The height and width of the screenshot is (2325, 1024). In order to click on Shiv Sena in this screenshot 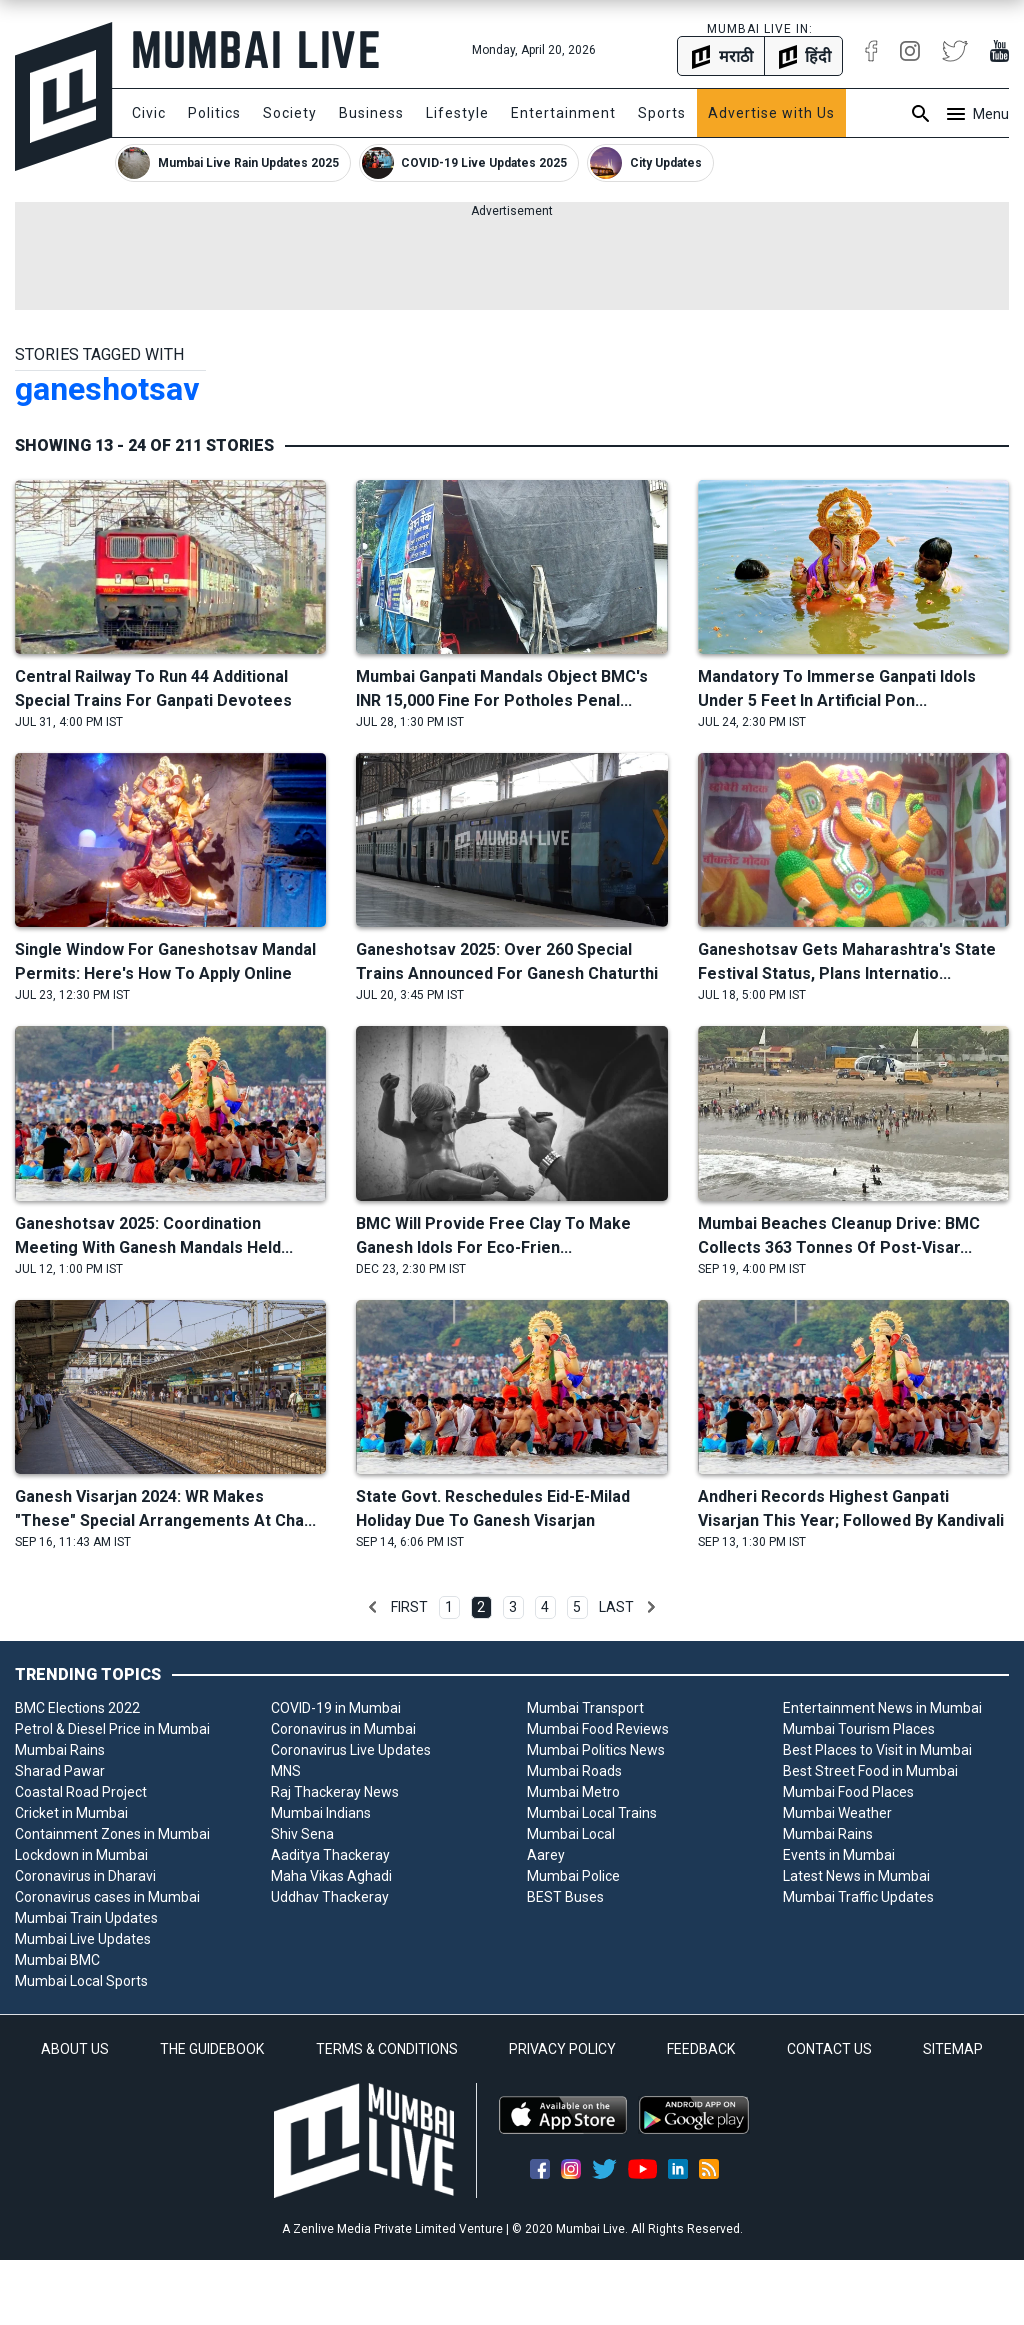, I will do `click(302, 1834)`.